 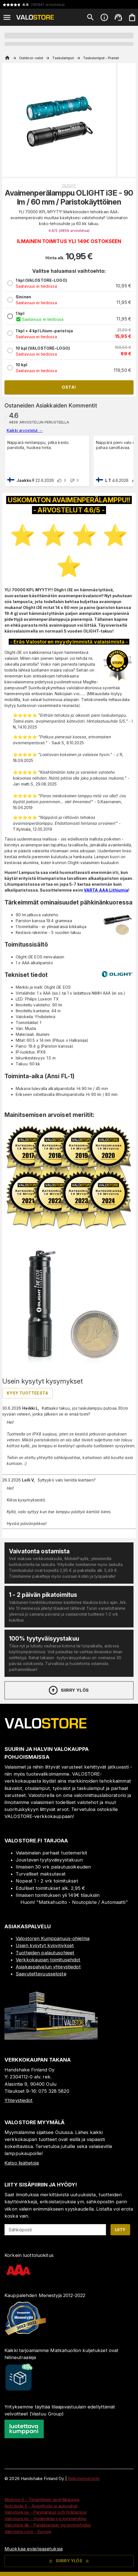 What do you see at coordinates (48, 1960) in the screenshot?
I see `Verkkokaupan toimitusehdot` at bounding box center [48, 1960].